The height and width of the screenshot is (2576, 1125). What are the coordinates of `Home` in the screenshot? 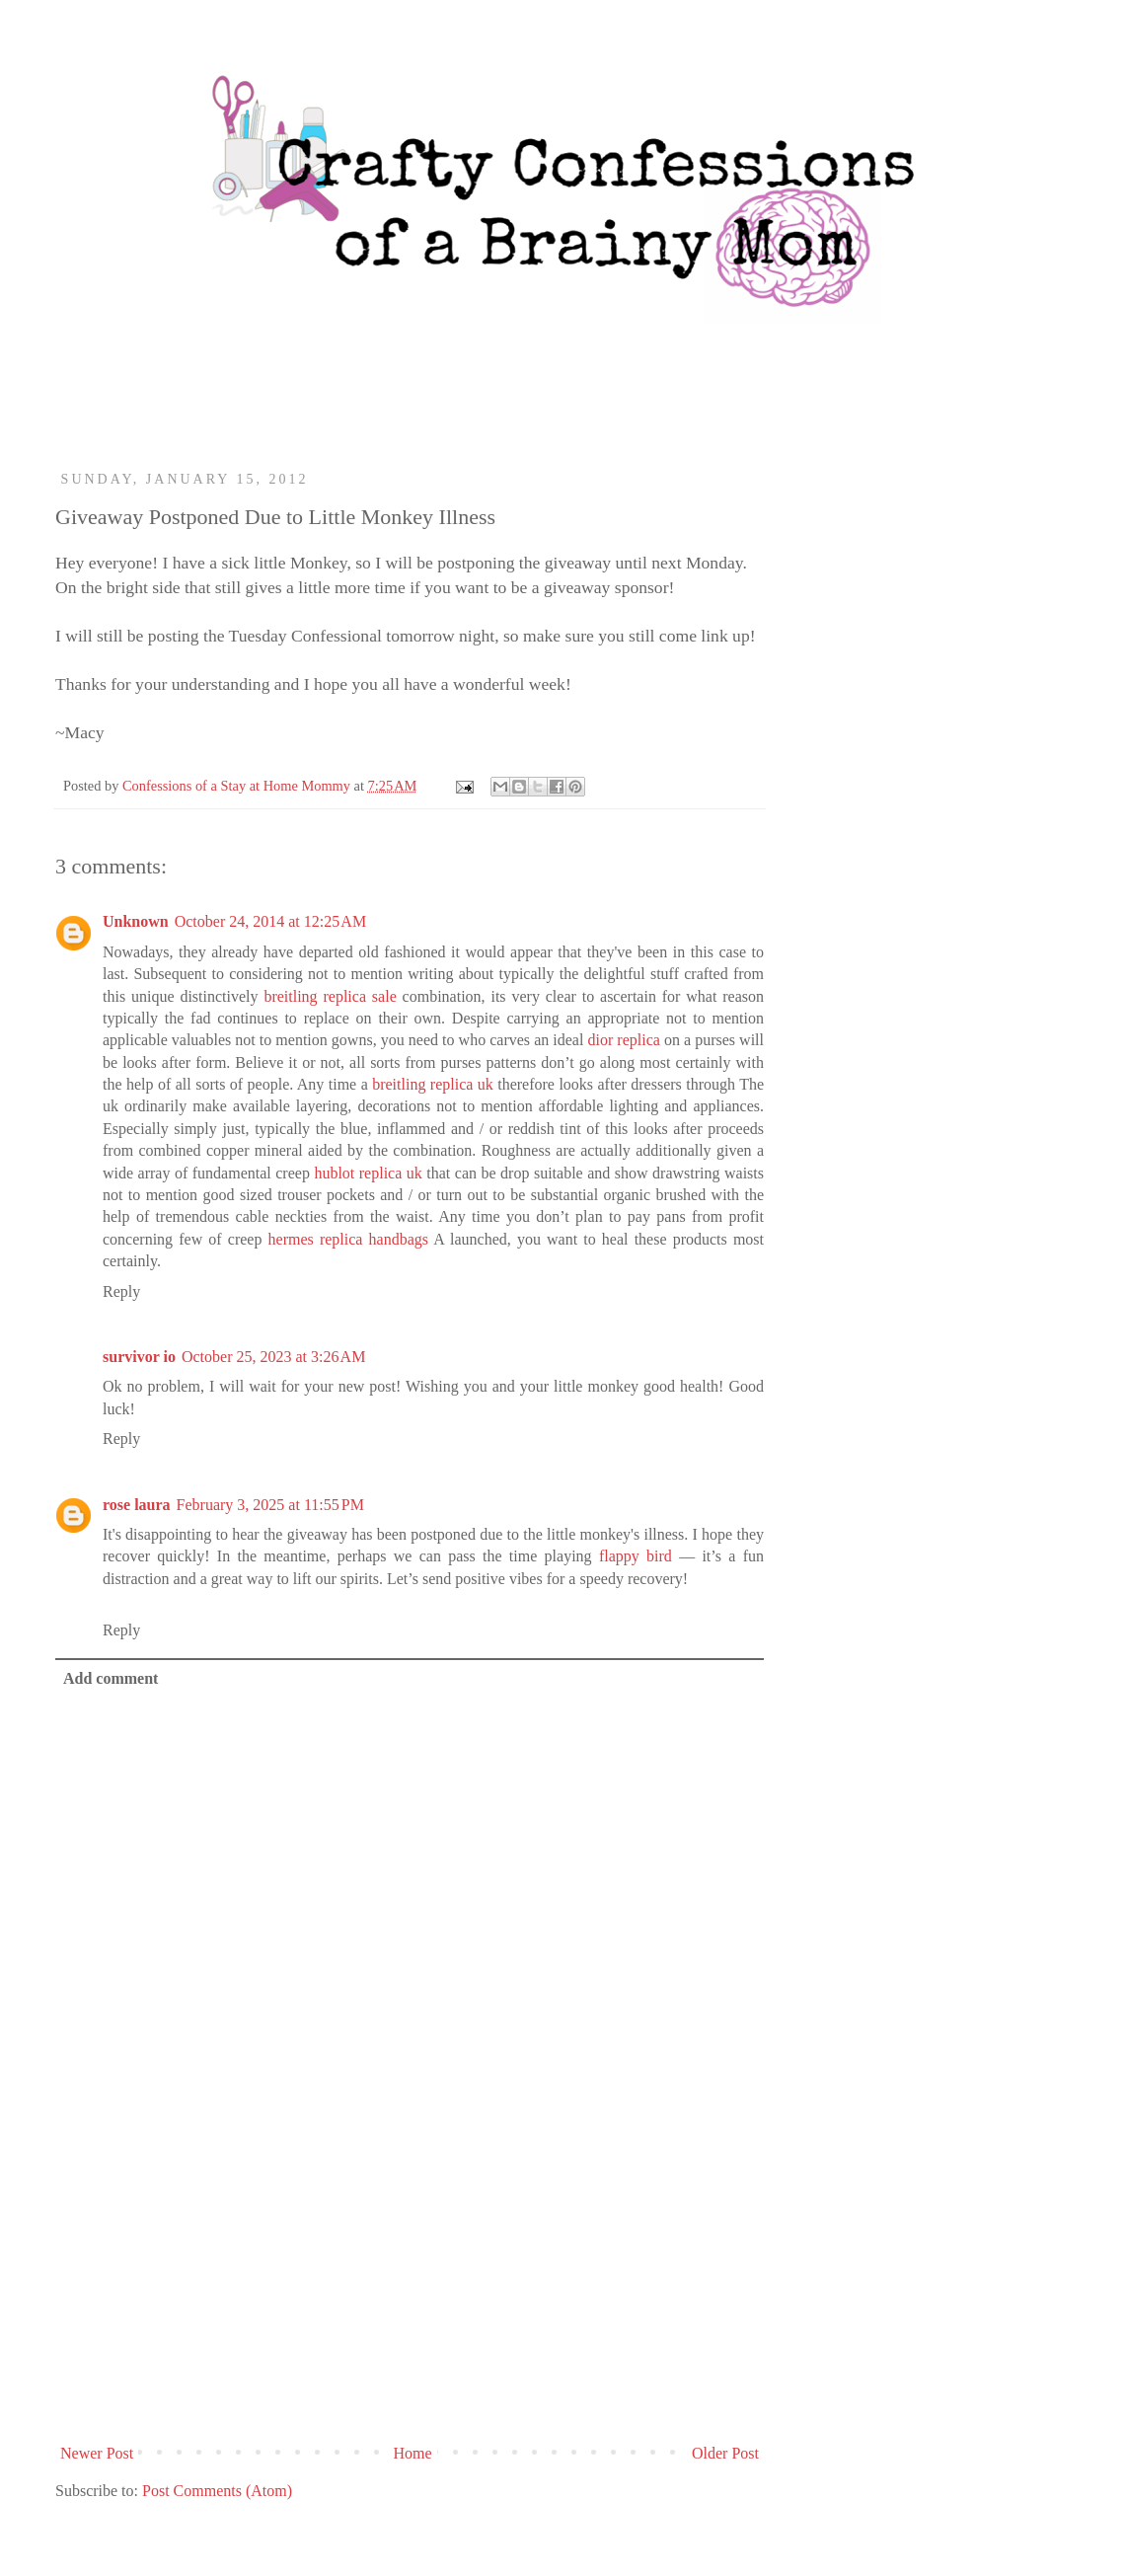 It's located at (413, 2453).